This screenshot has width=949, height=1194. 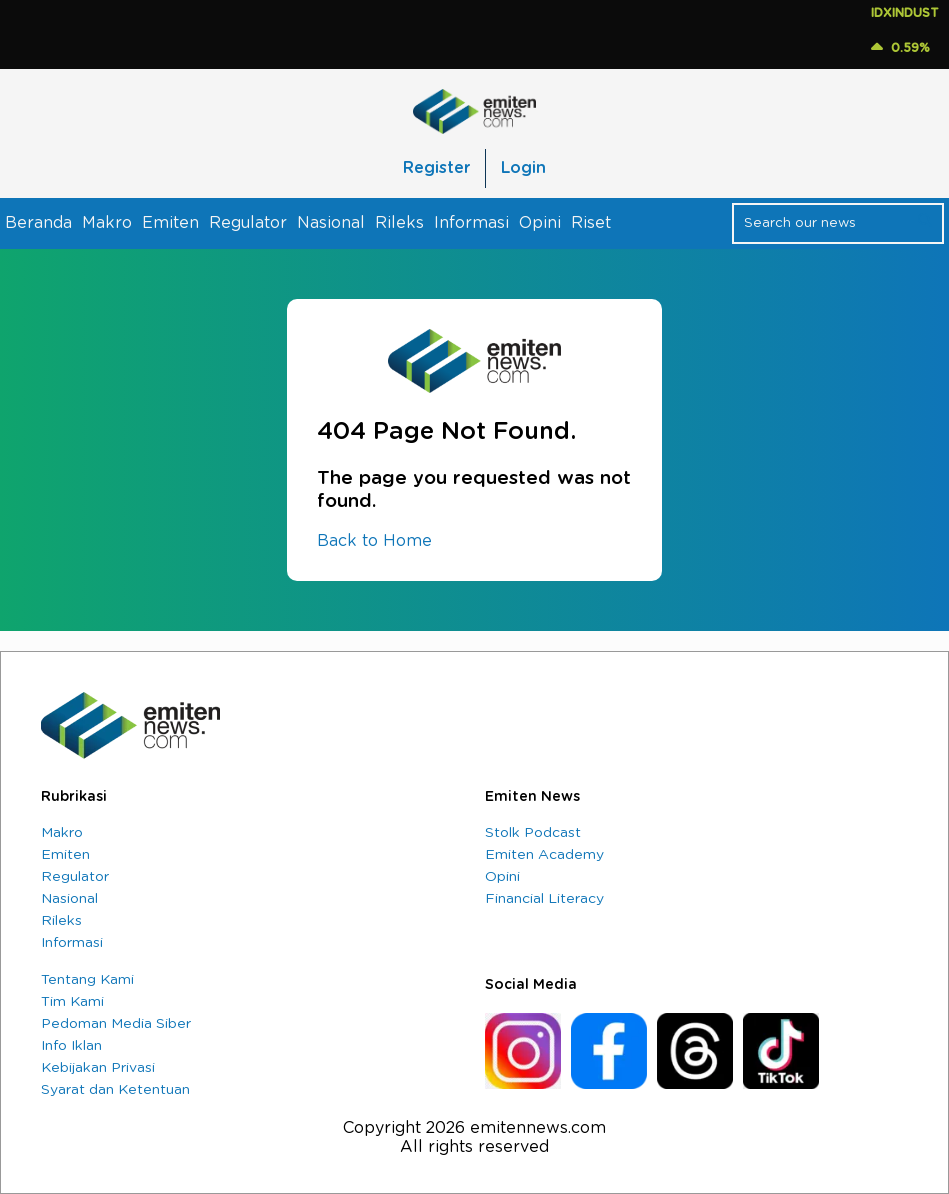 What do you see at coordinates (107, 223) in the screenshot?
I see `Makro` at bounding box center [107, 223].